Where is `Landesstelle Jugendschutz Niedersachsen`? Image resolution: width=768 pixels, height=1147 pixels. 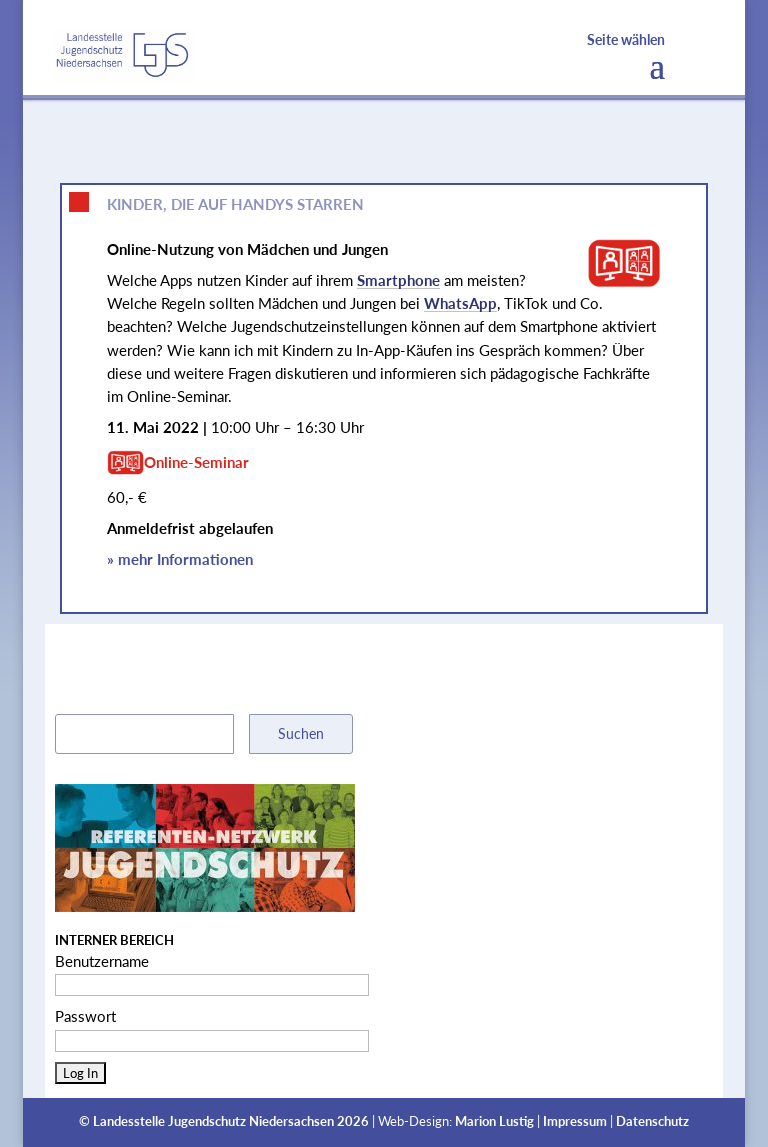
Landesstelle Jugendschutz Niedersachsen is located at coordinates (213, 1121).